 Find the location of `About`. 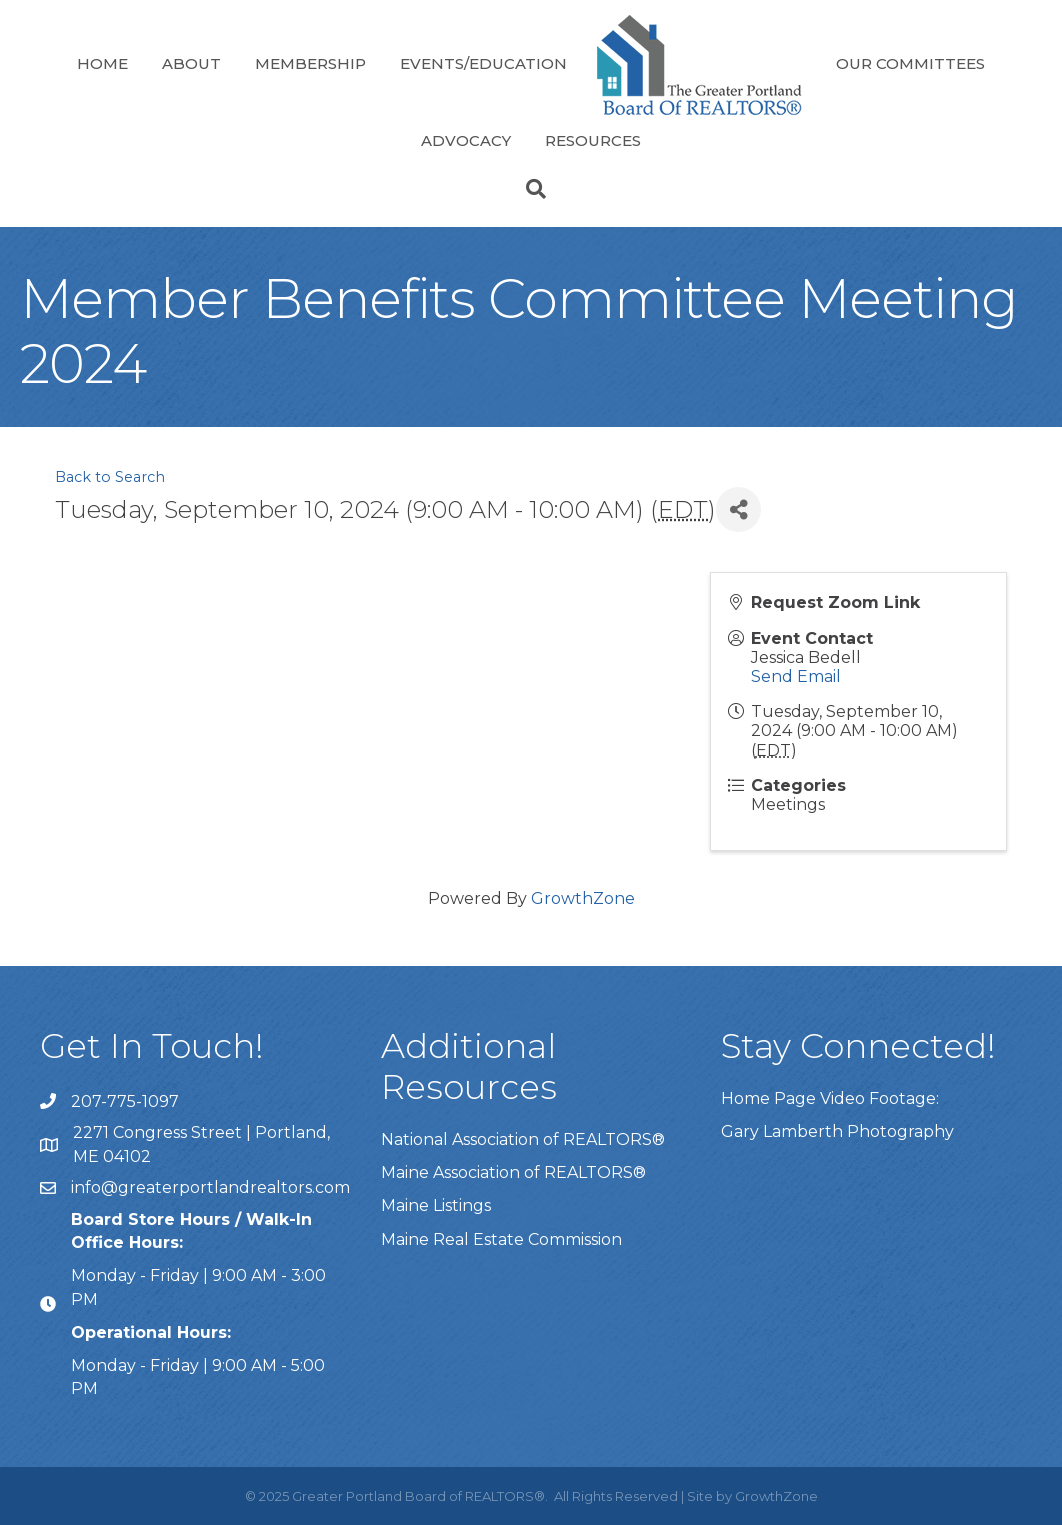

About is located at coordinates (191, 63).